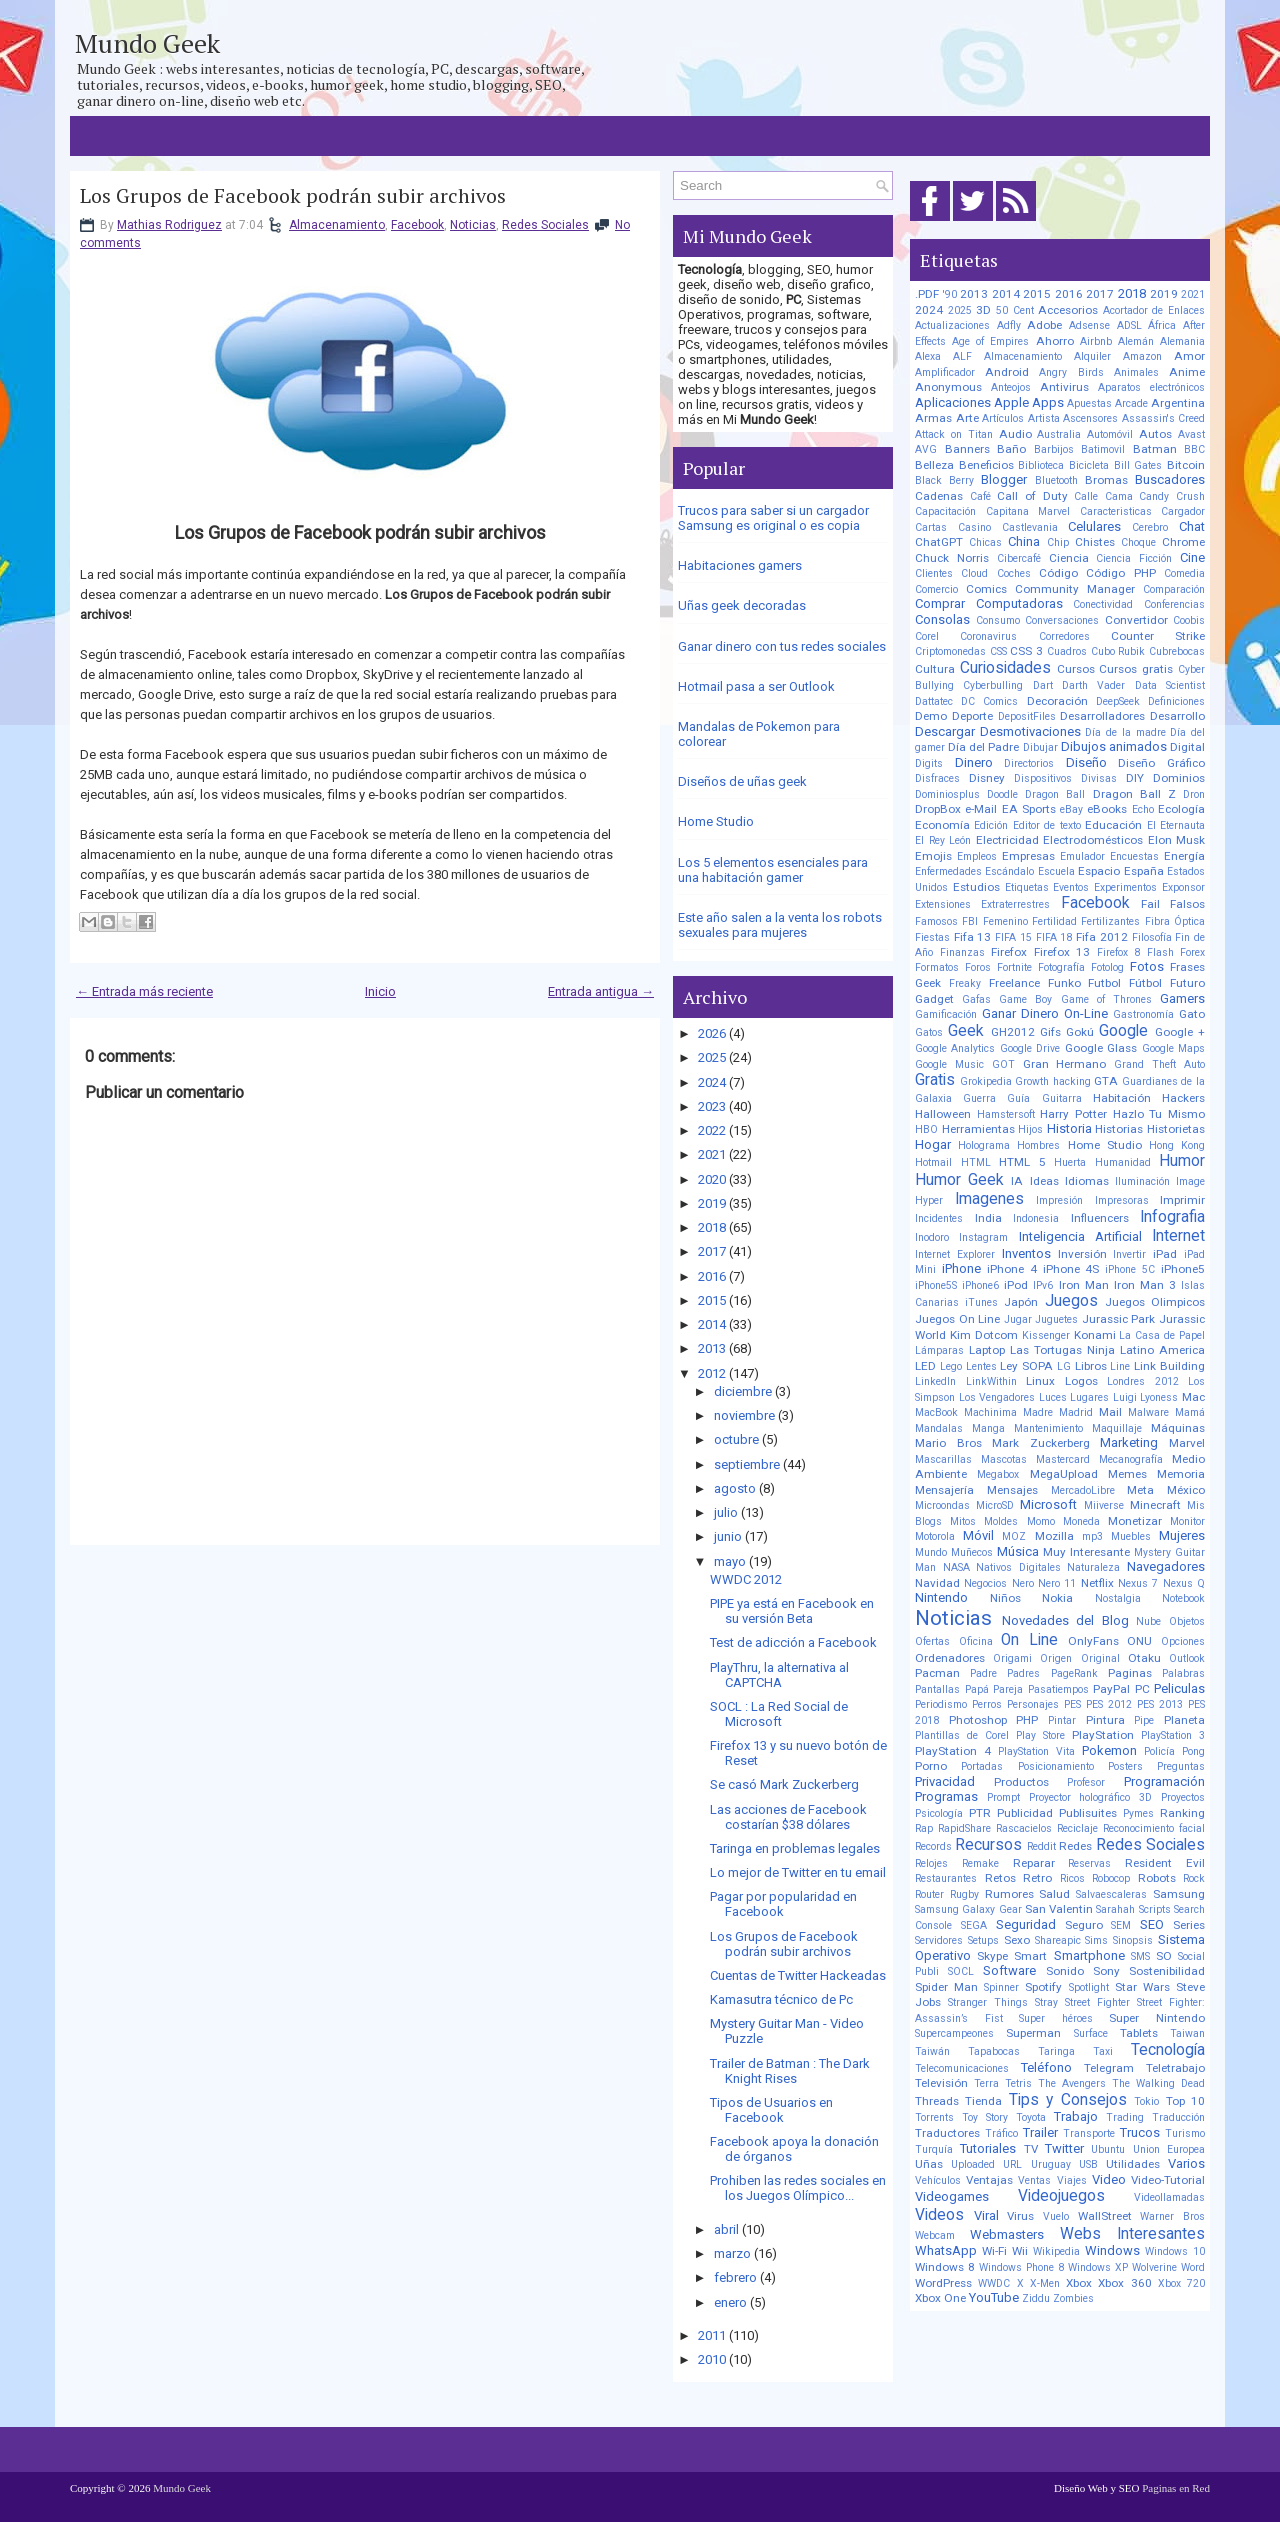 Image resolution: width=1280 pixels, height=2522 pixels. Describe the element at coordinates (1020, 2251) in the screenshot. I see `Wii` at that location.